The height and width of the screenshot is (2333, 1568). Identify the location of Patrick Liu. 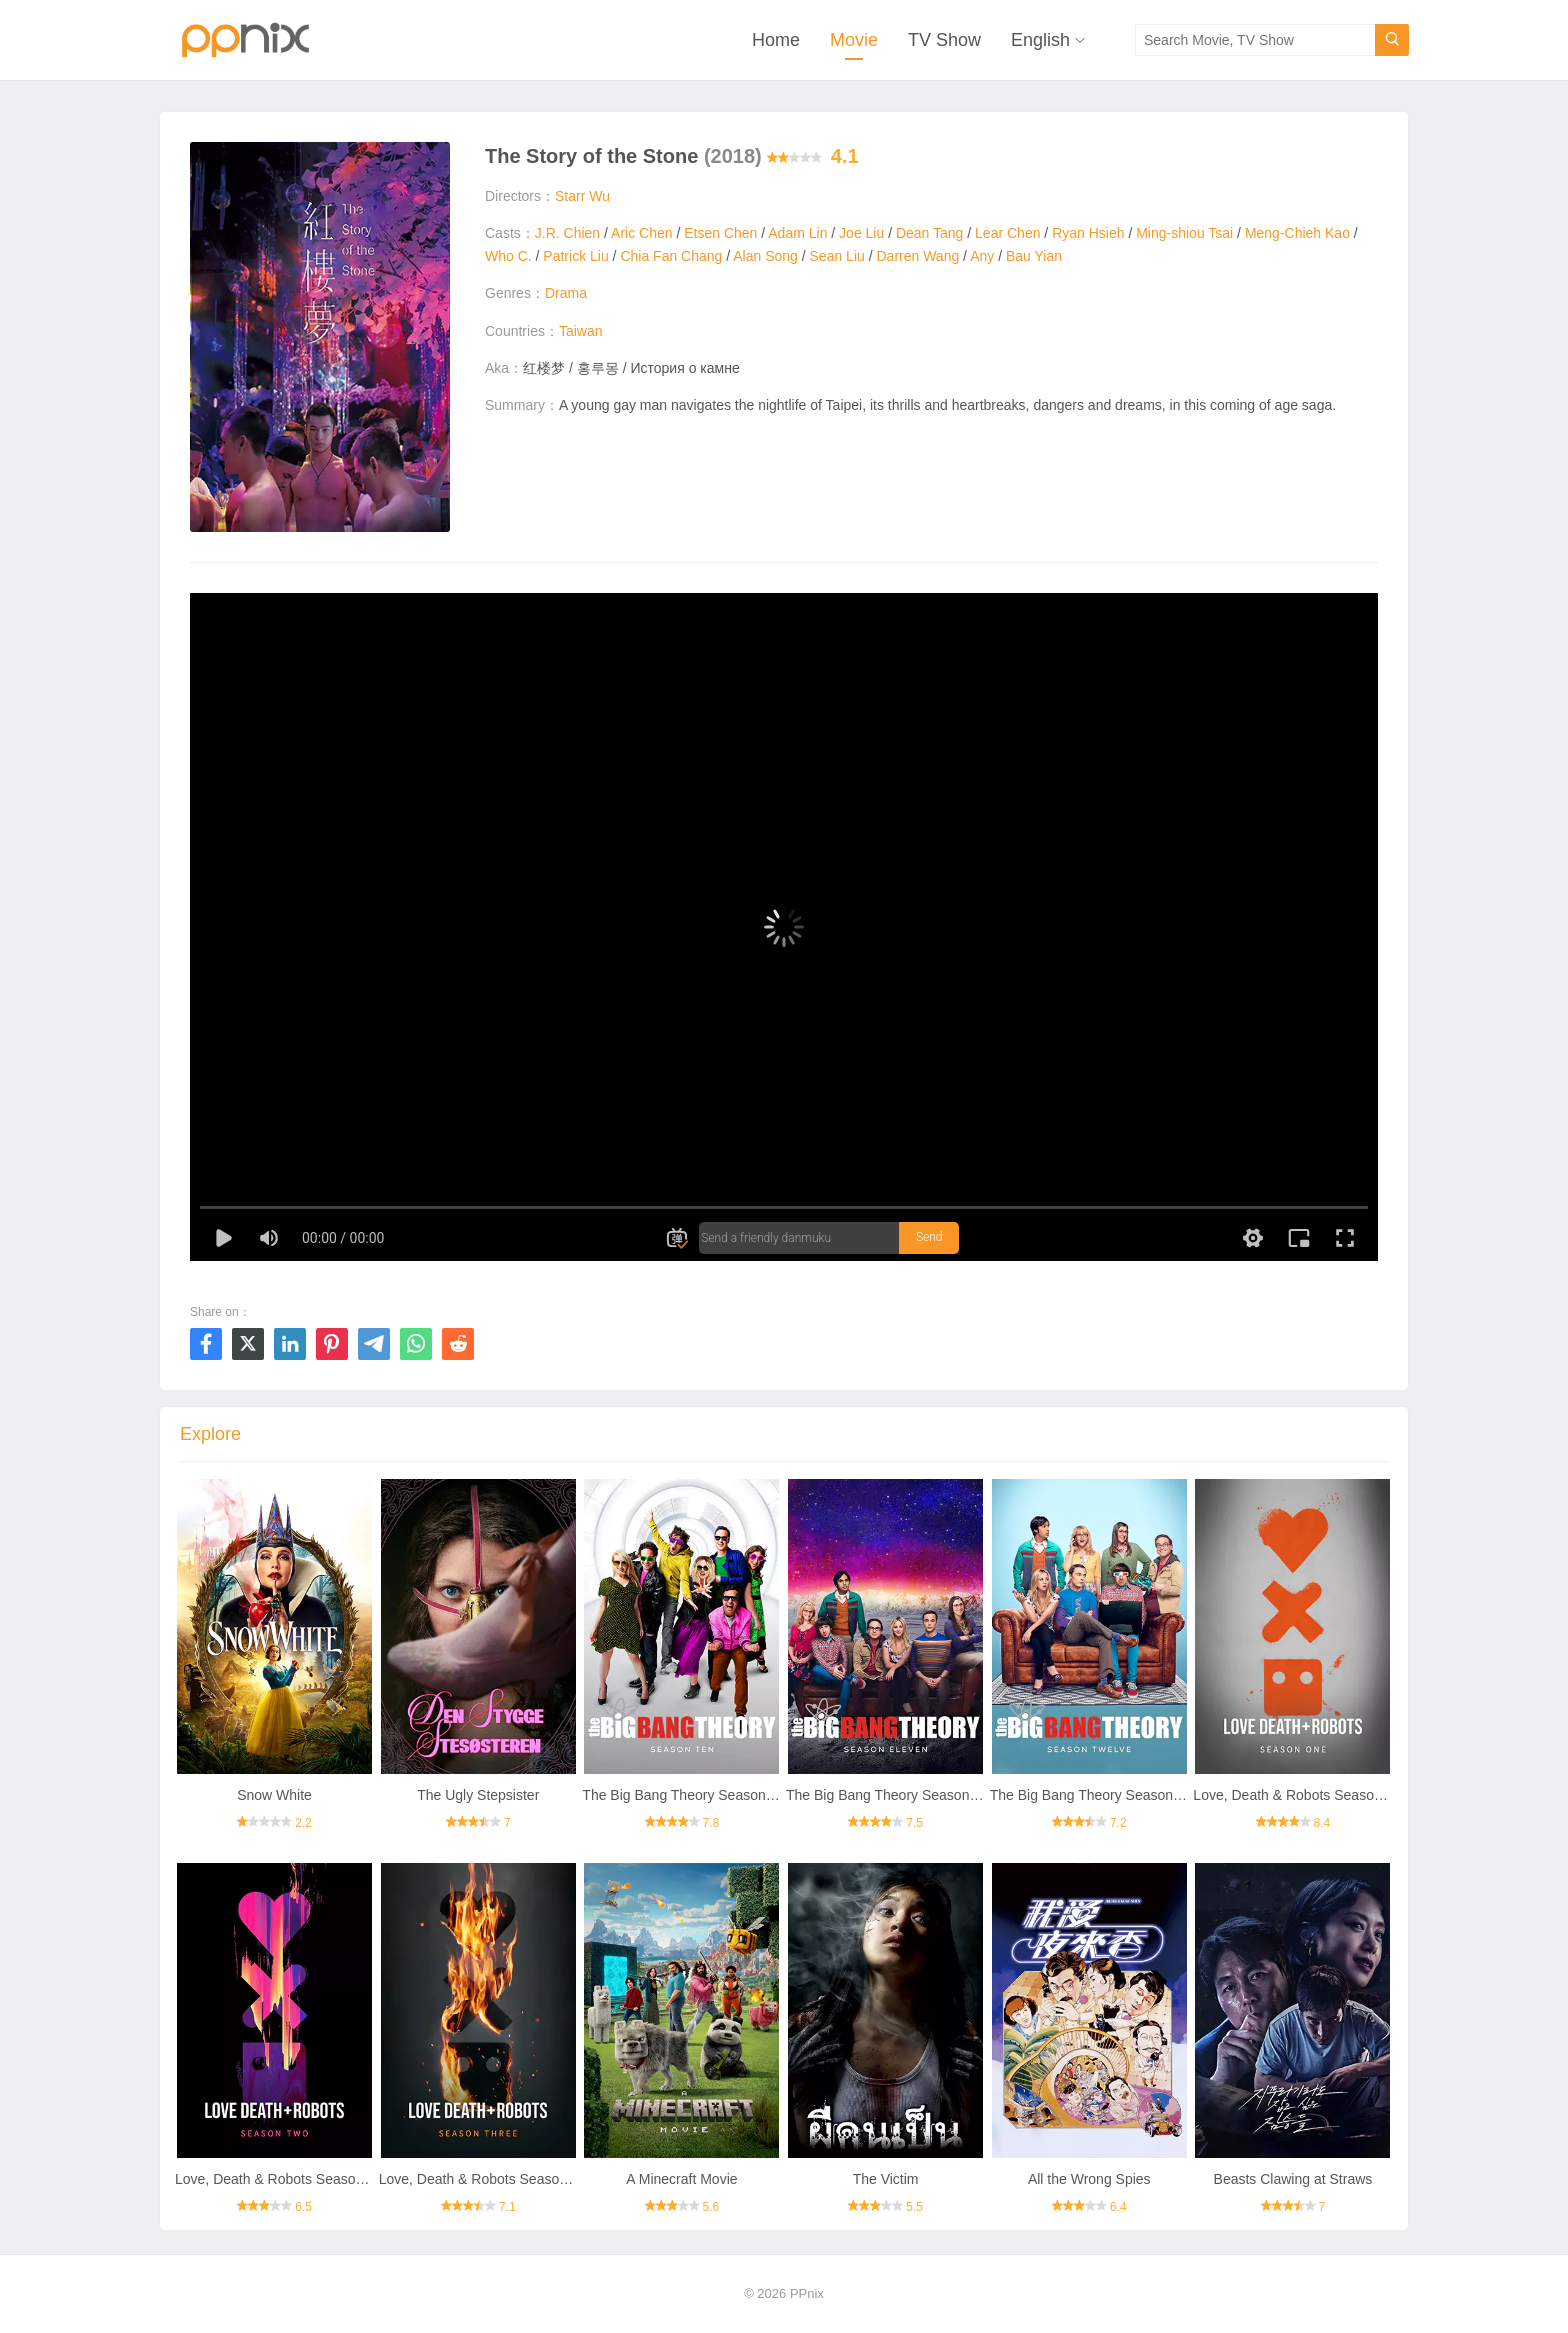
(575, 256).